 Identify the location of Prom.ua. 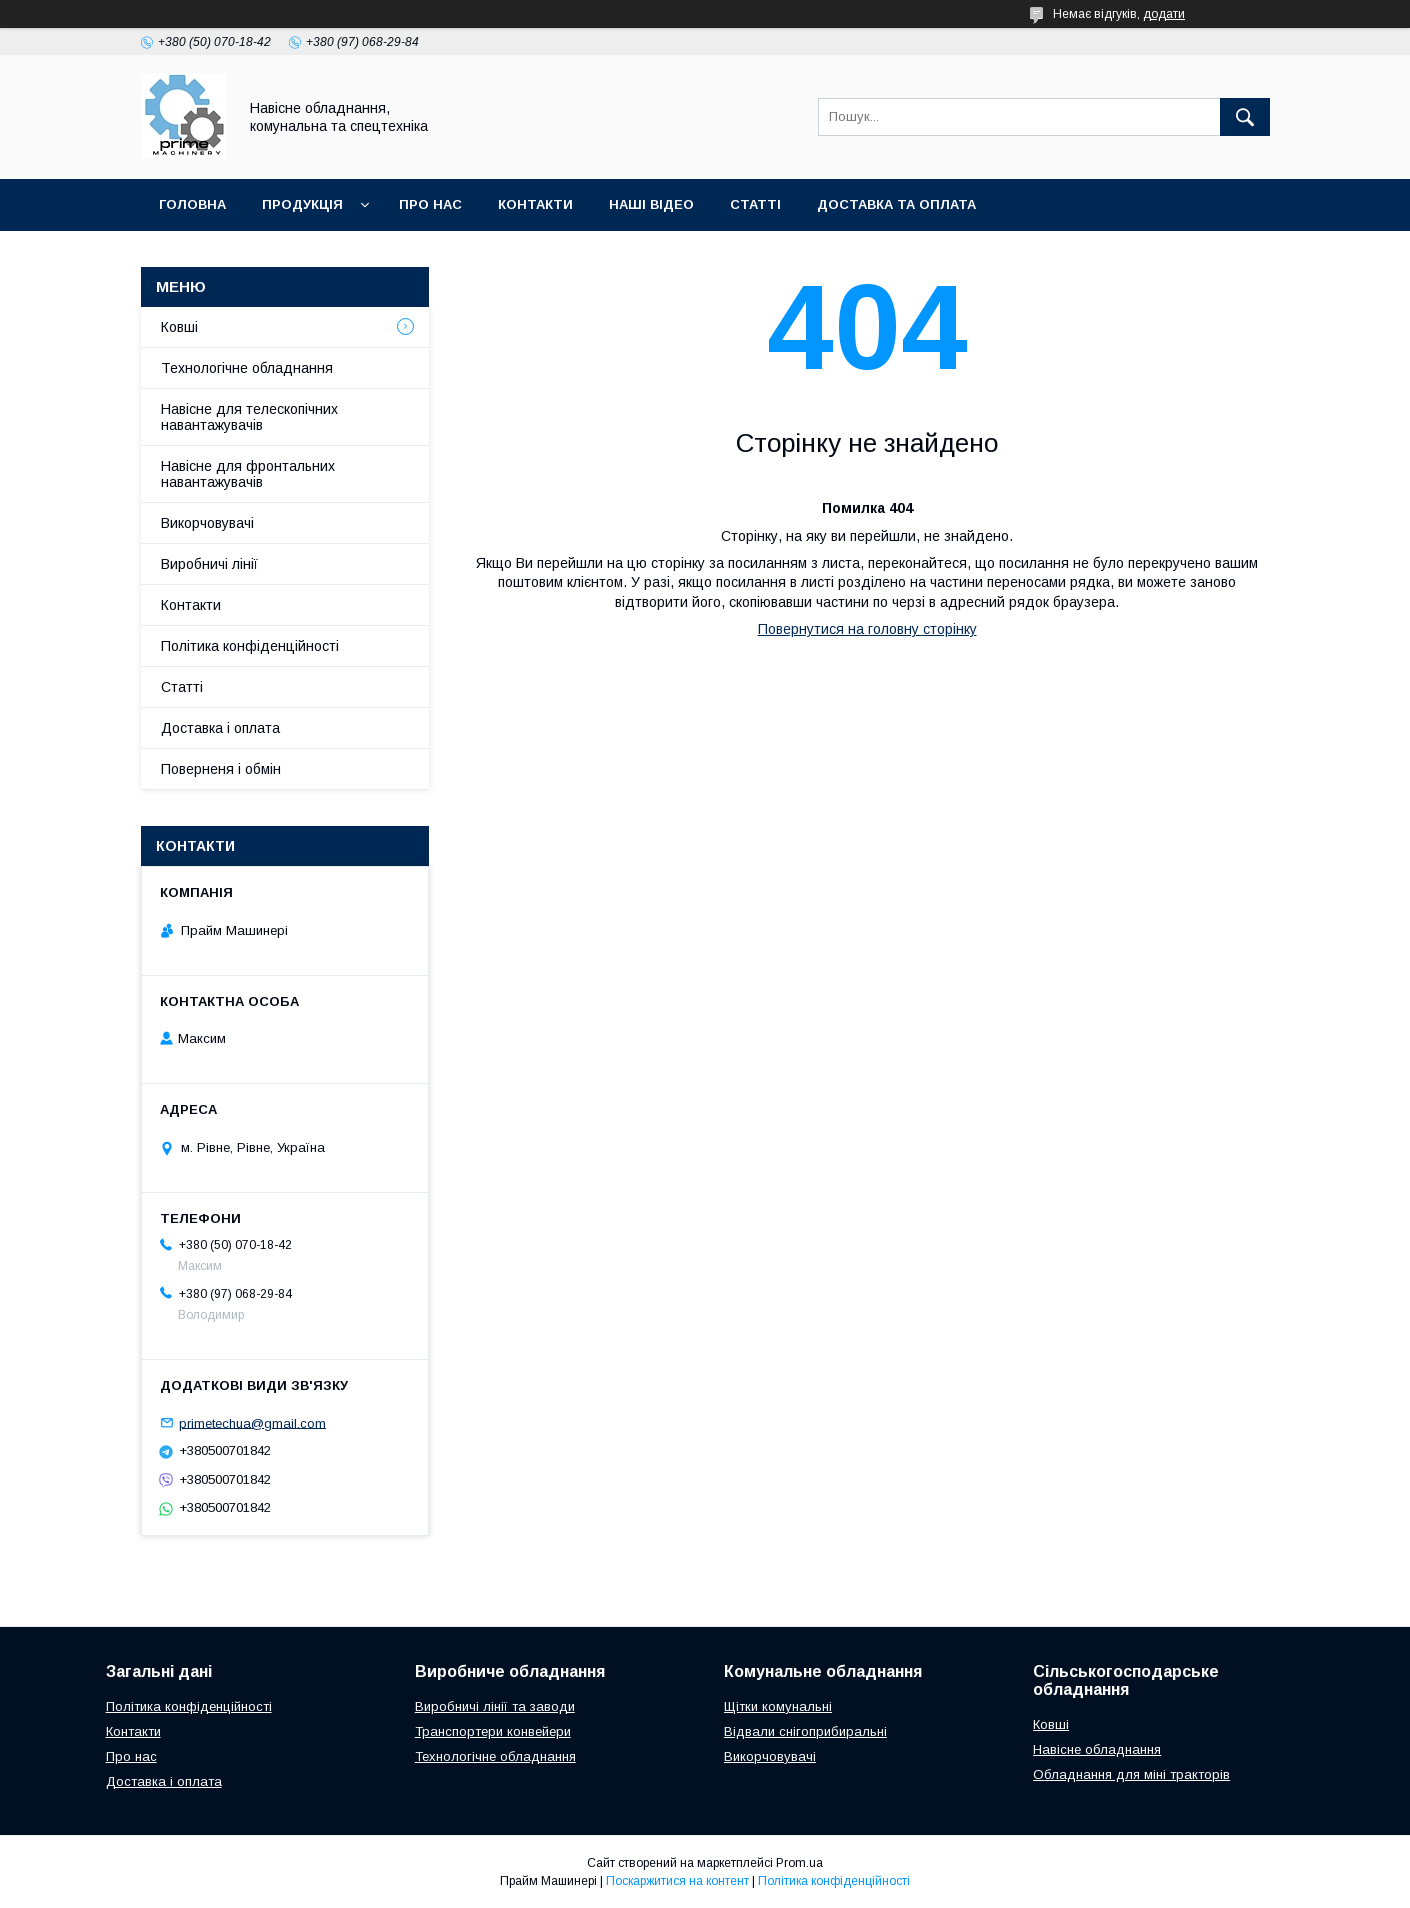
(799, 1863).